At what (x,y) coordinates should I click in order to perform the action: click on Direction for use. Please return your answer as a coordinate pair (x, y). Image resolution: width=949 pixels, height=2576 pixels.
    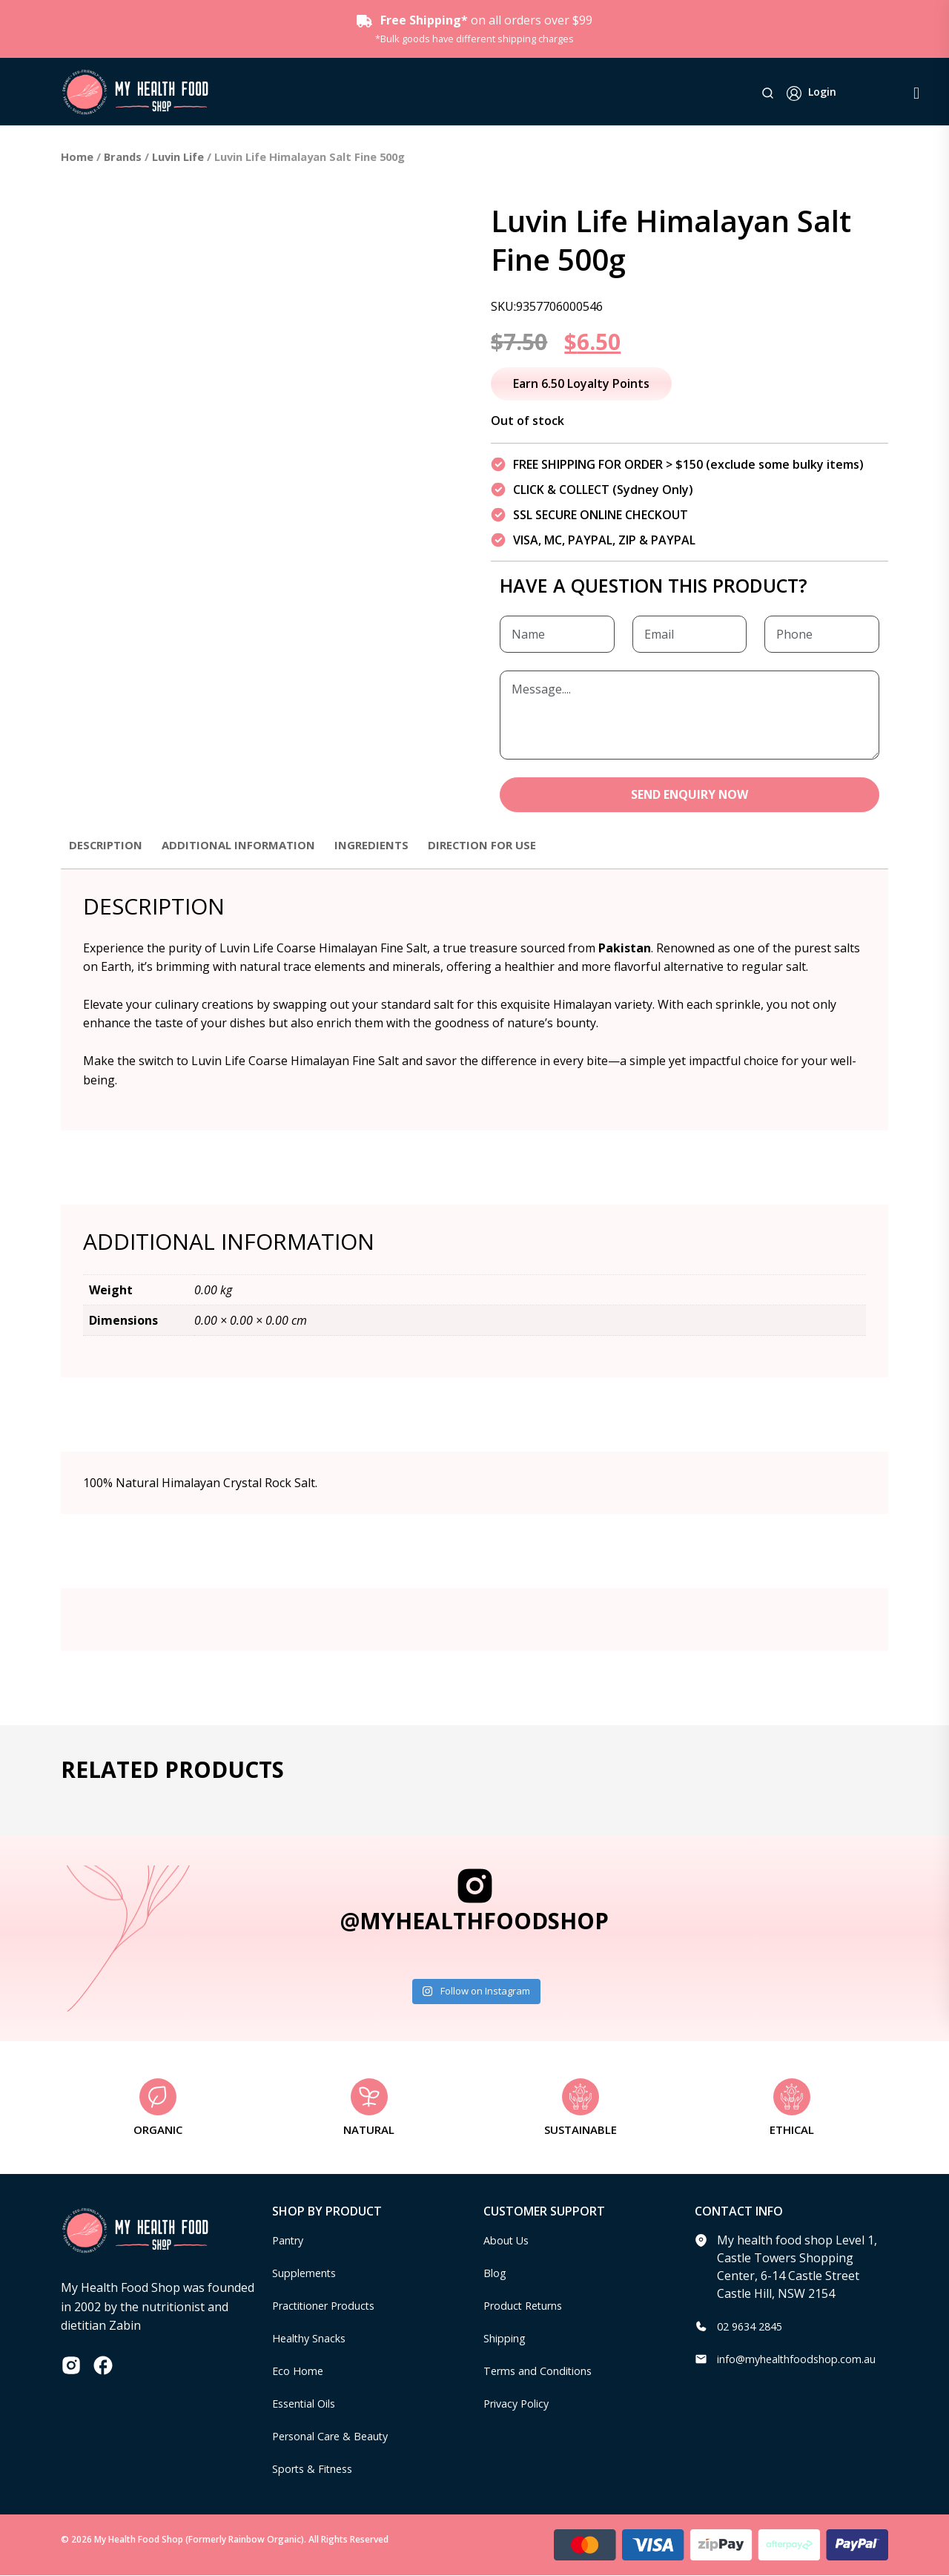
    Looking at the image, I should click on (504, 845).